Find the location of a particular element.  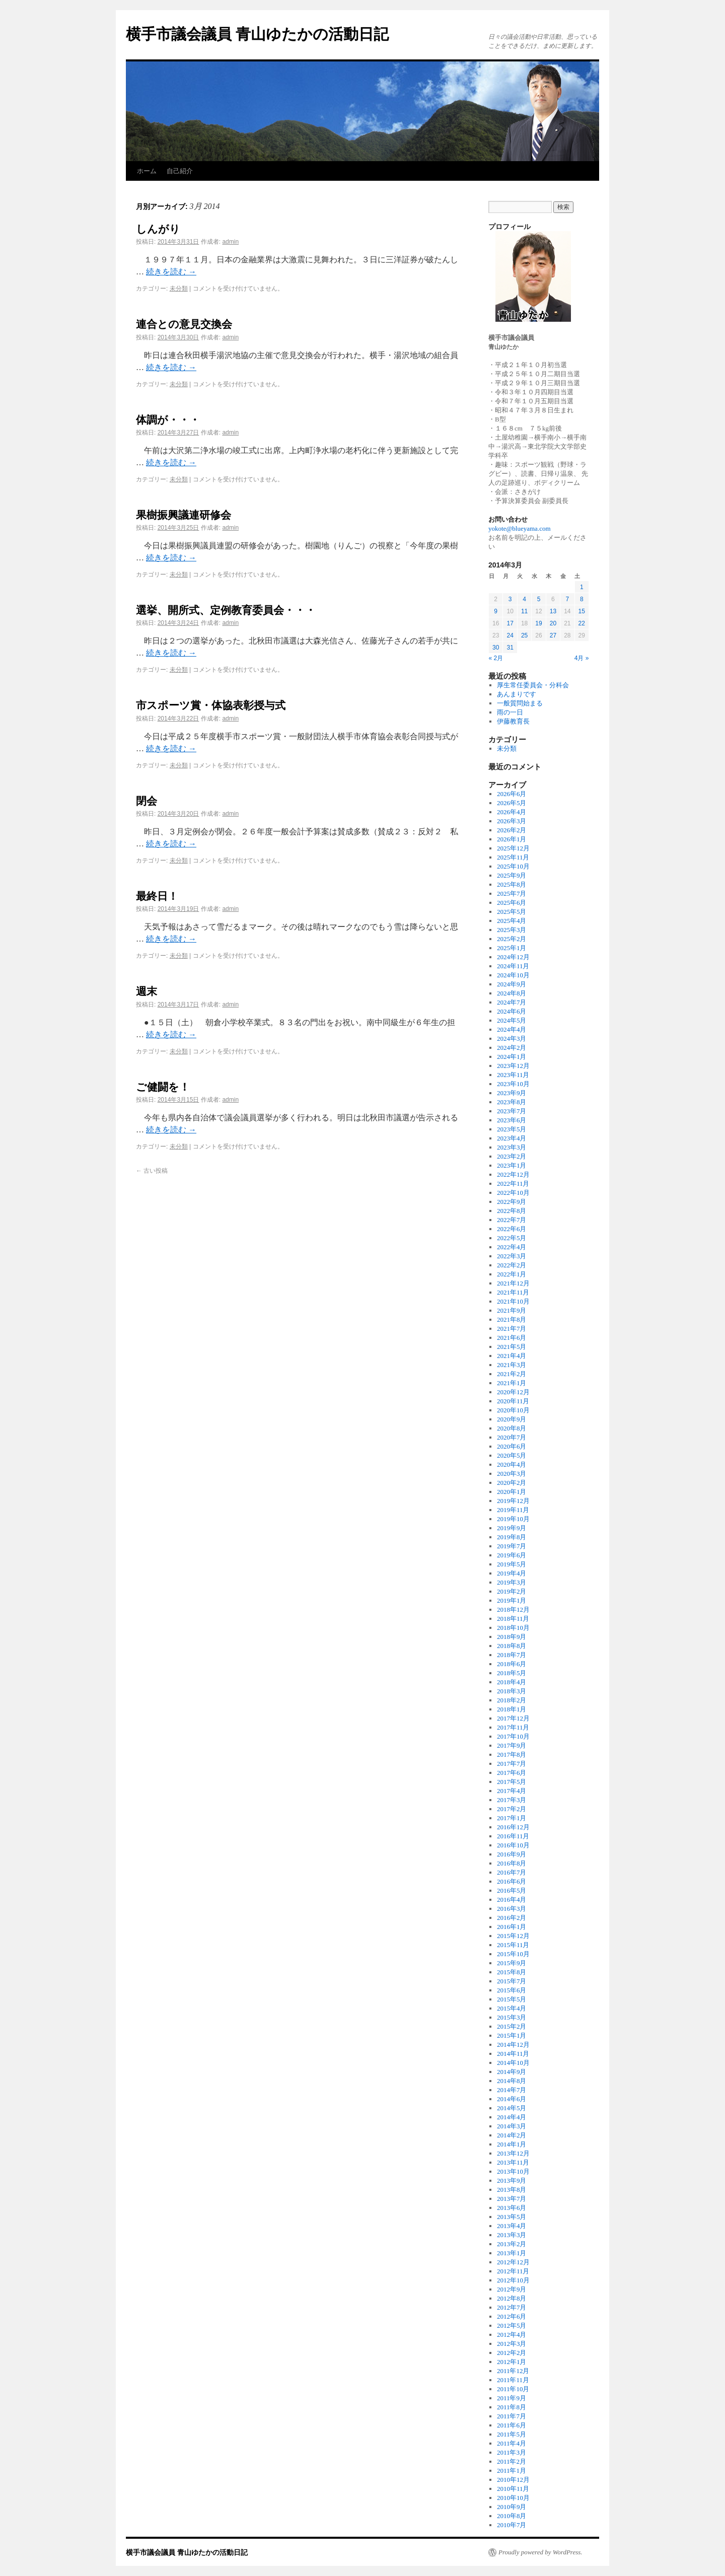

2025年9月 is located at coordinates (512, 875).